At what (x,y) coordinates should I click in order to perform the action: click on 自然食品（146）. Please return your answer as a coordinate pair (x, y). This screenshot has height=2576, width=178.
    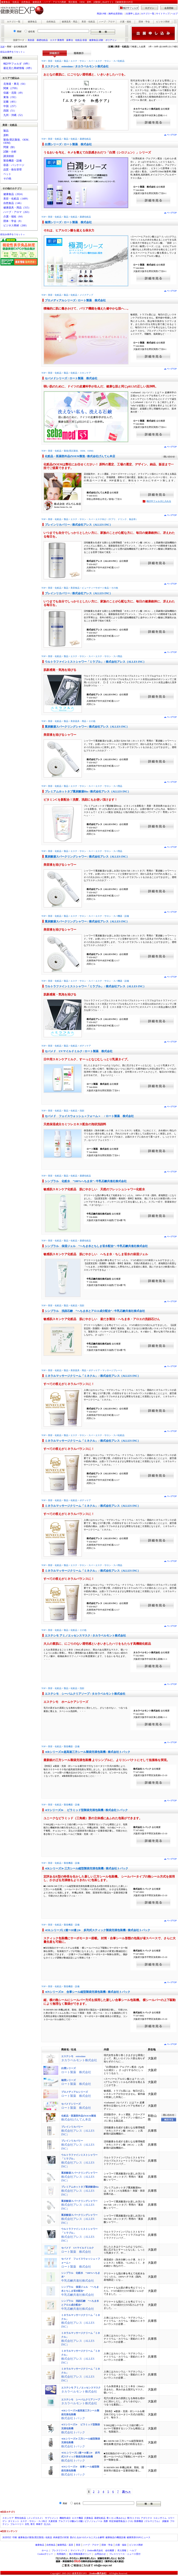
    Looking at the image, I should click on (13, 203).